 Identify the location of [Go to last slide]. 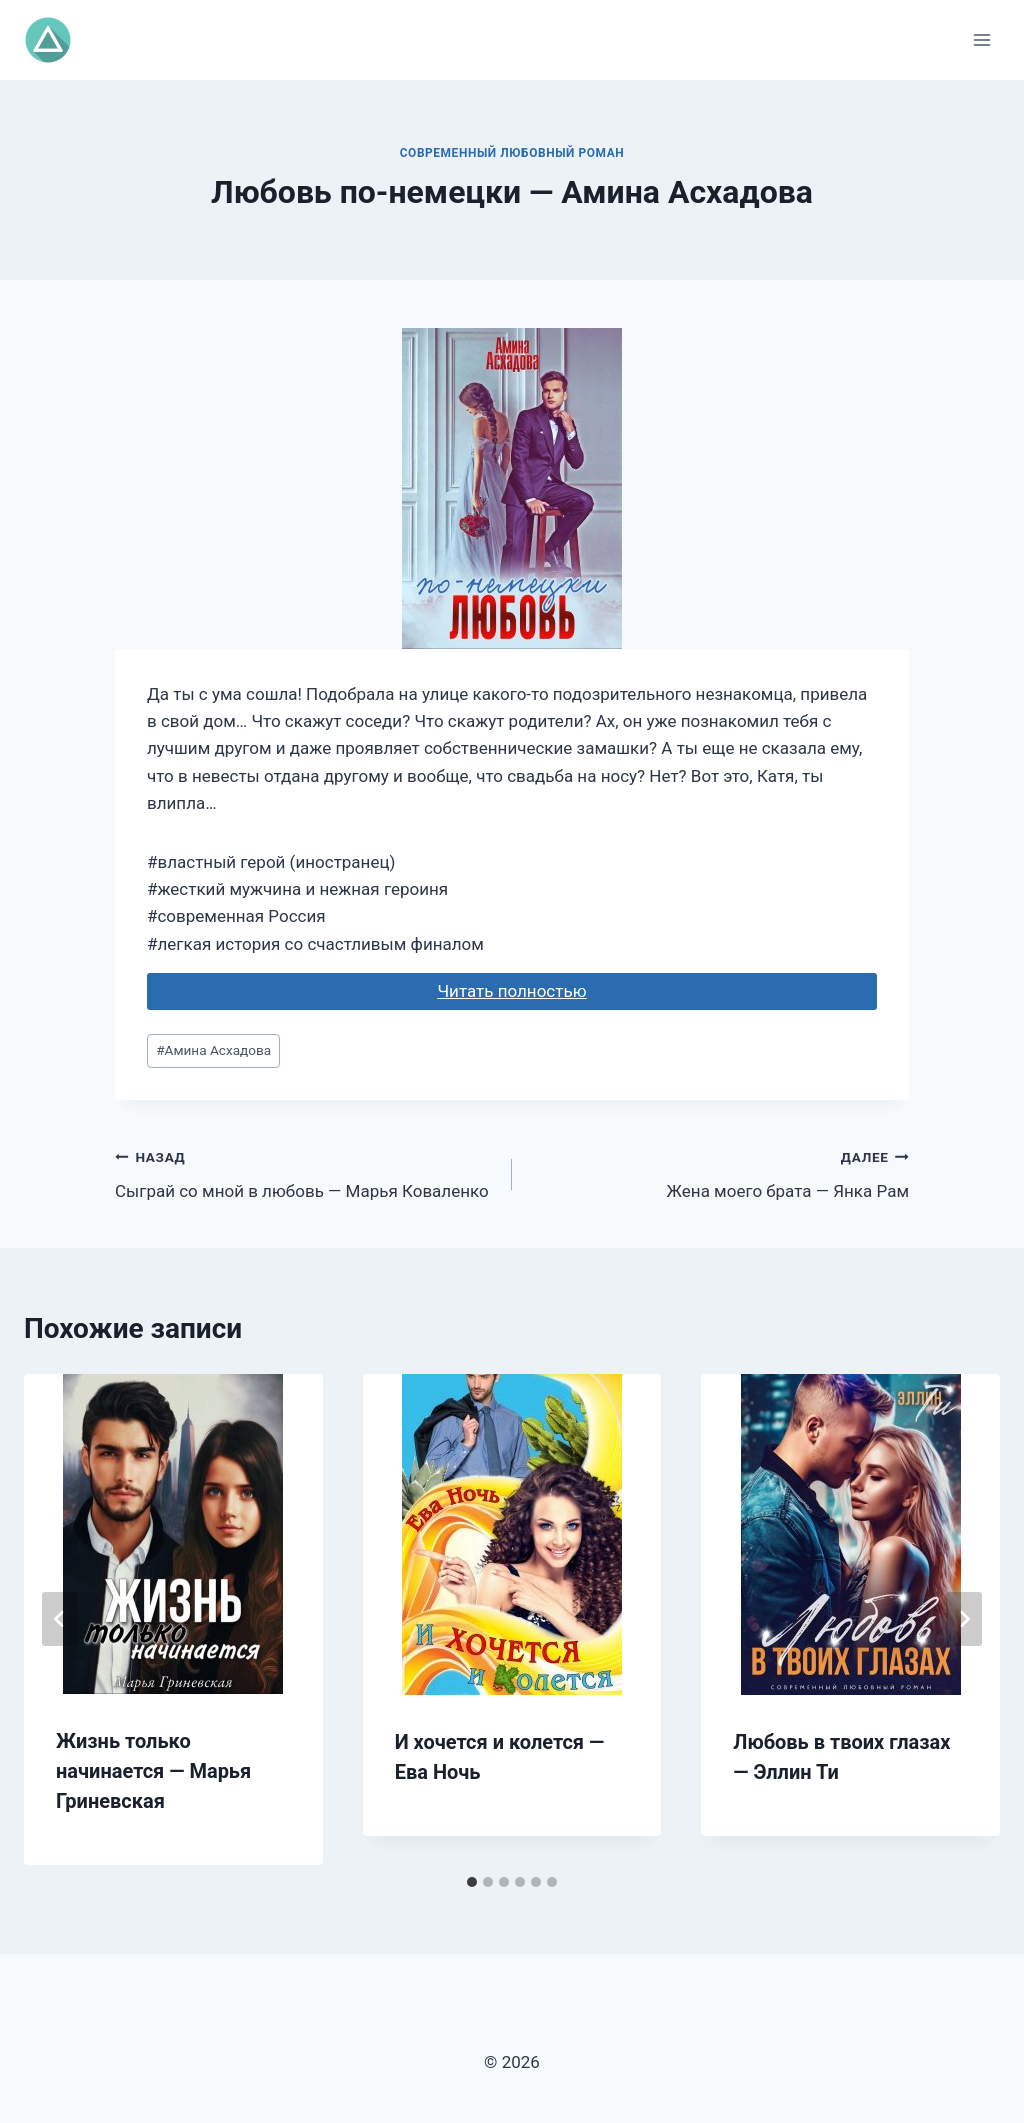
(60, 1619).